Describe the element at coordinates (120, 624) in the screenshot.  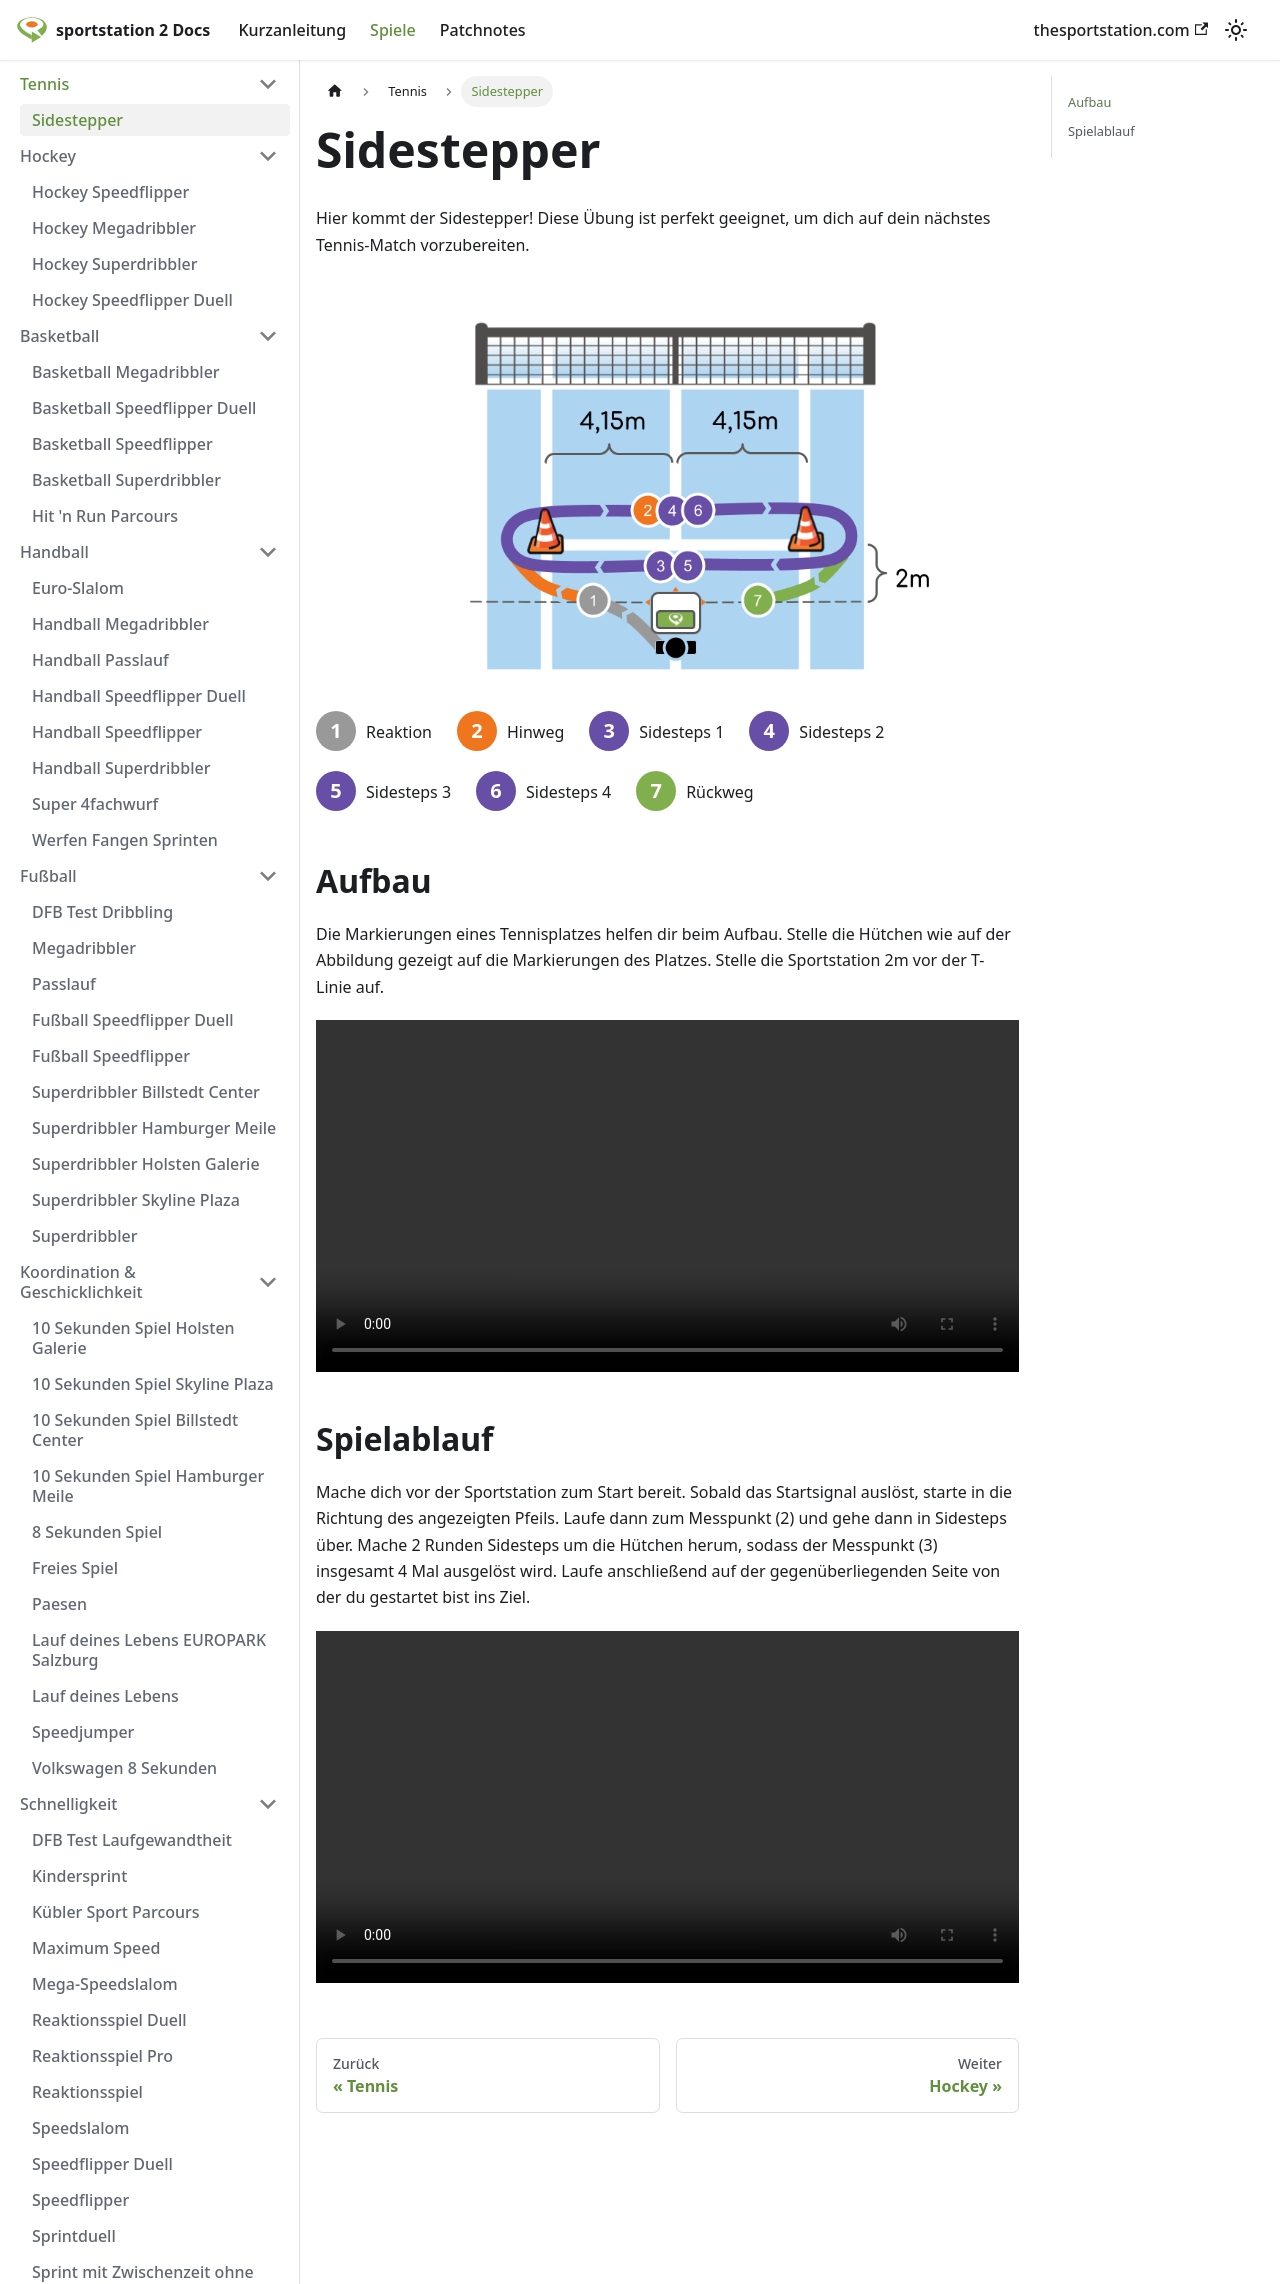
I see `Handball Megadribbler` at that location.